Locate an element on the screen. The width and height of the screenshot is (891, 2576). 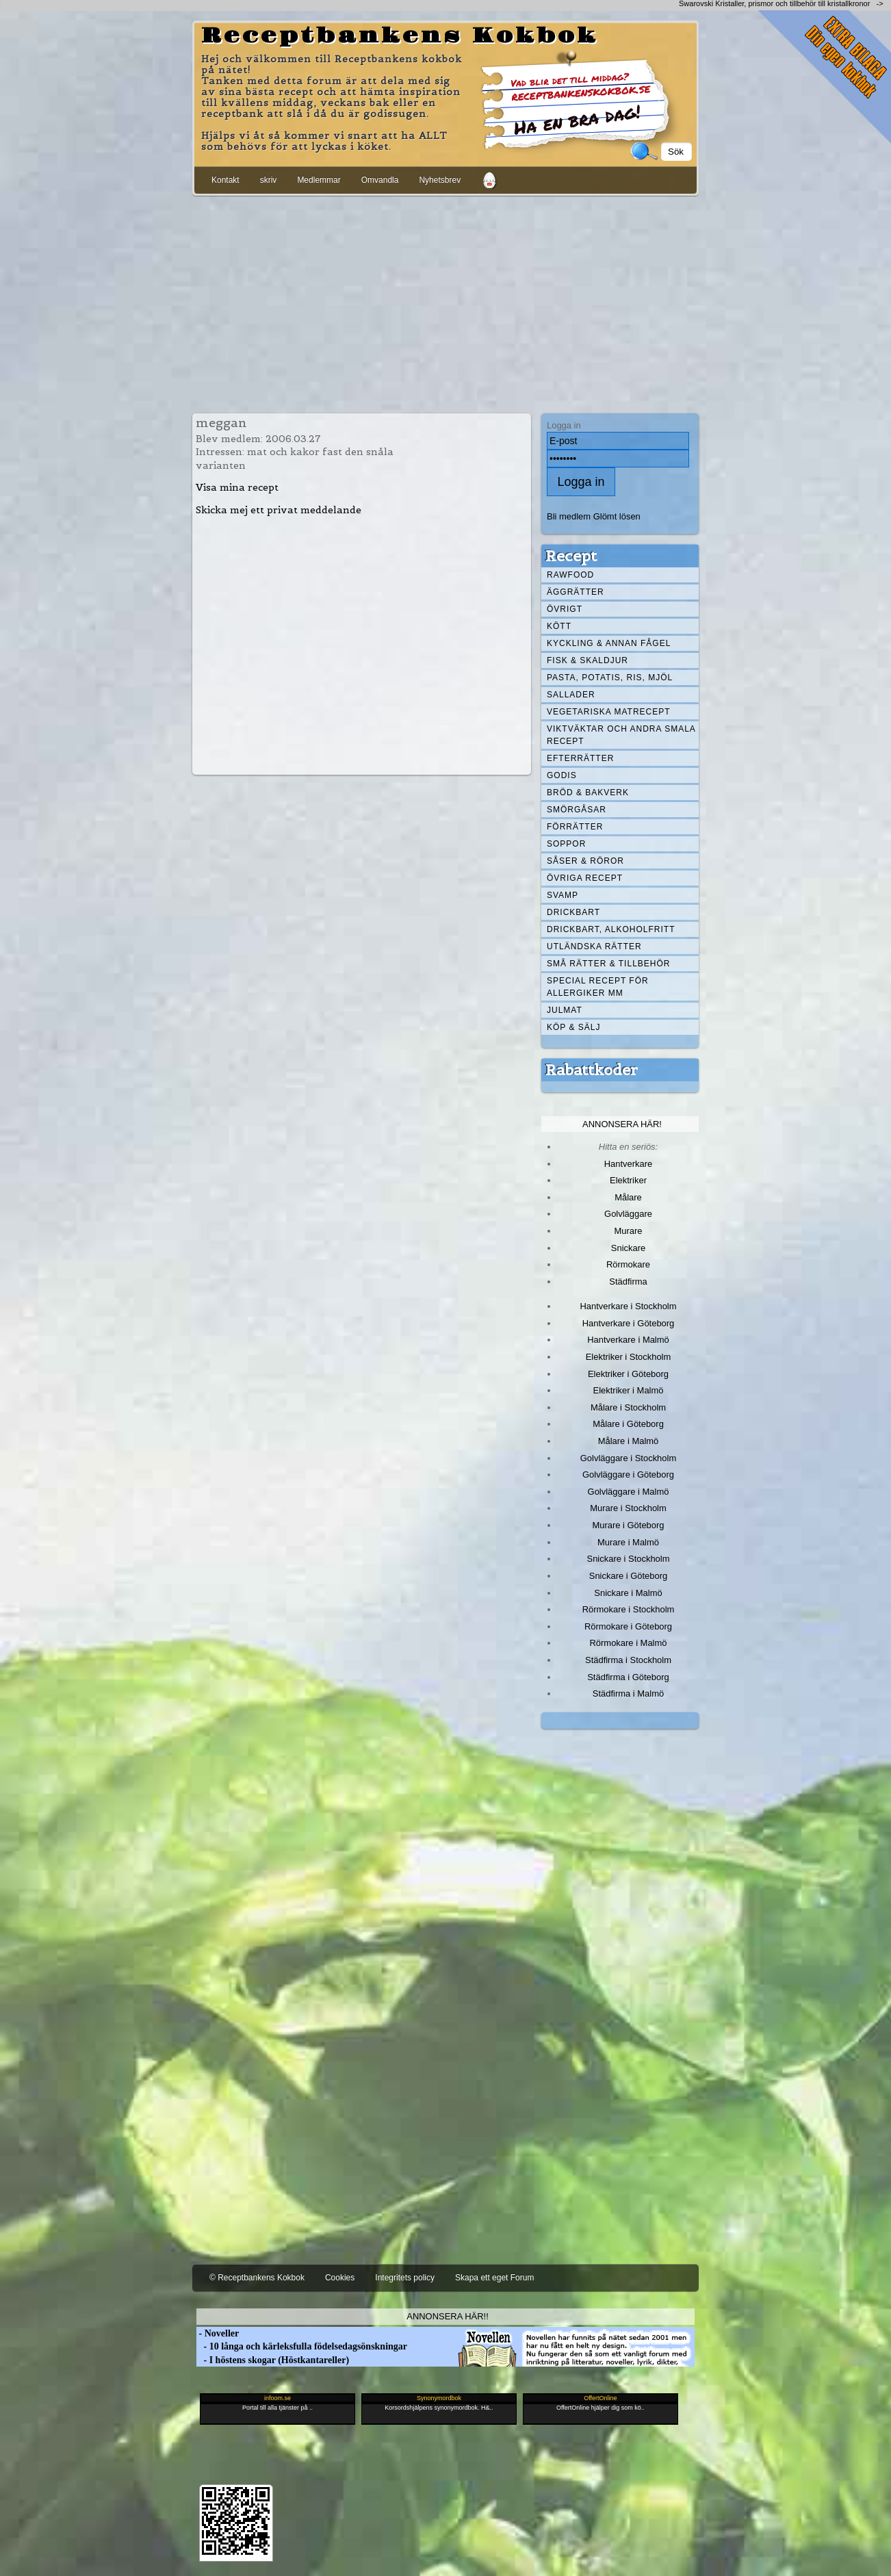
Utländska rätter is located at coordinates (594, 946).